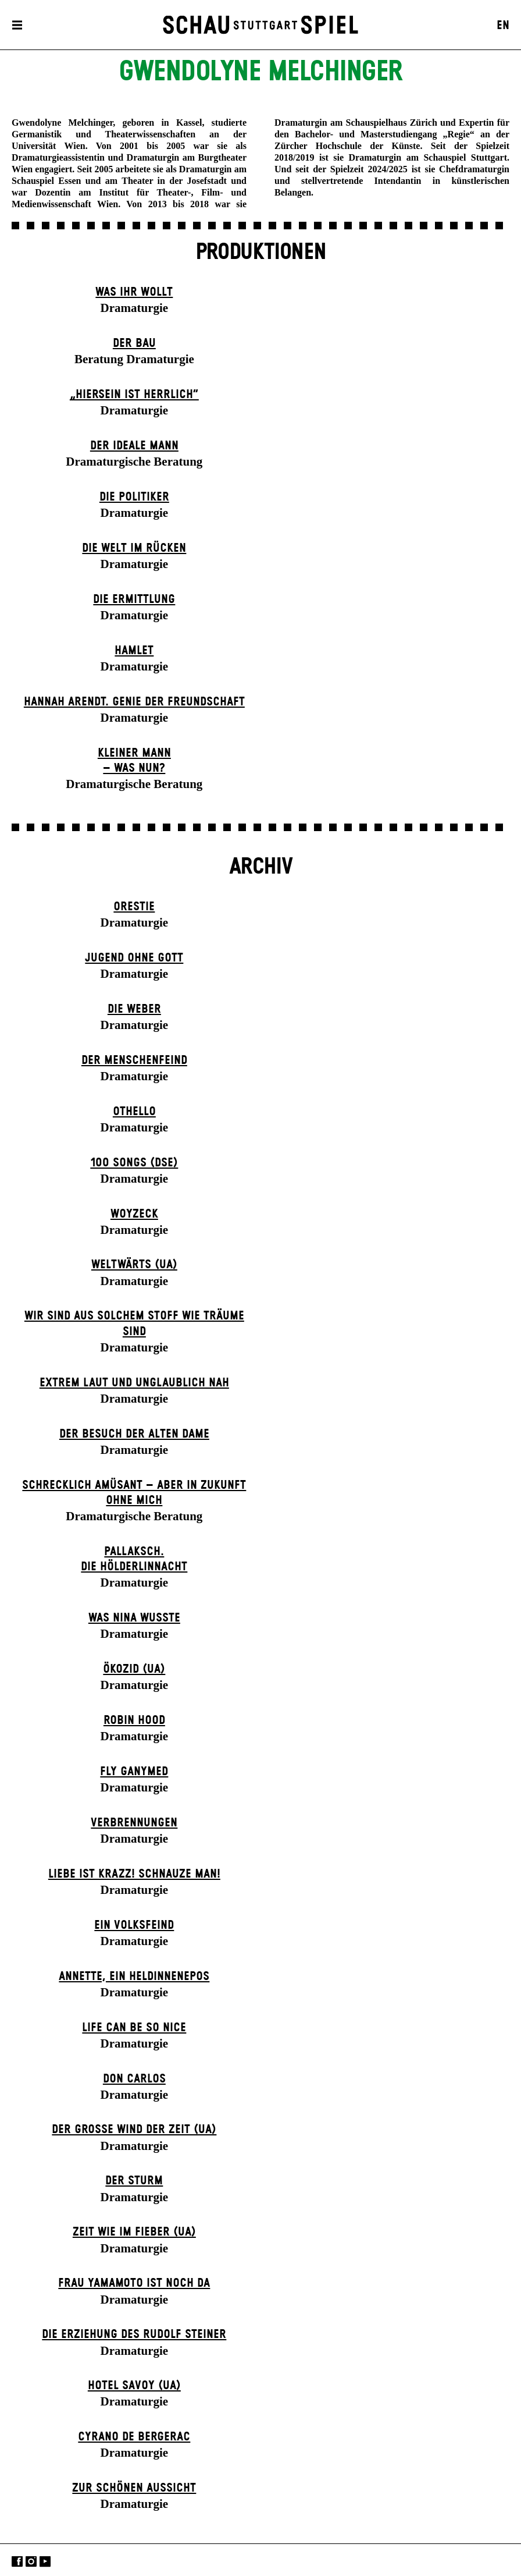  I want to click on Fly Ganymed, so click(134, 1771).